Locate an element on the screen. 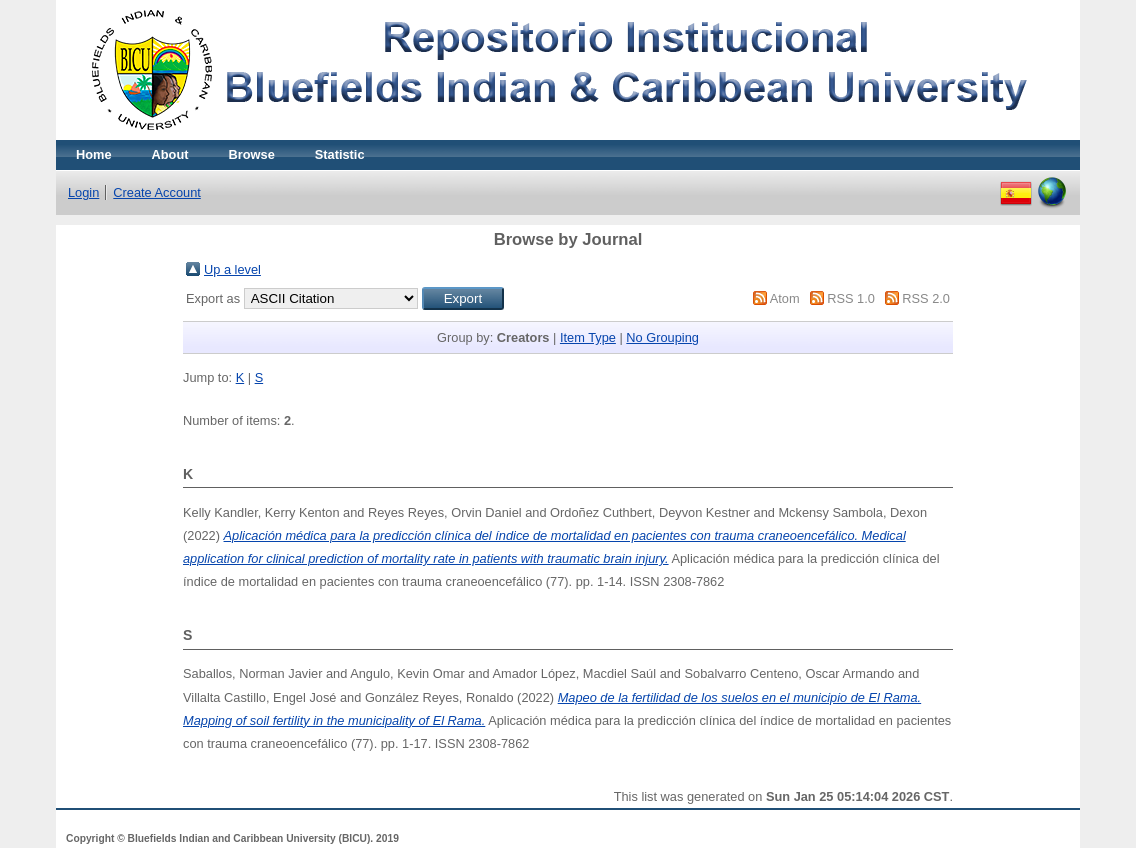 This screenshot has width=1136, height=848. No Grouping is located at coordinates (662, 337).